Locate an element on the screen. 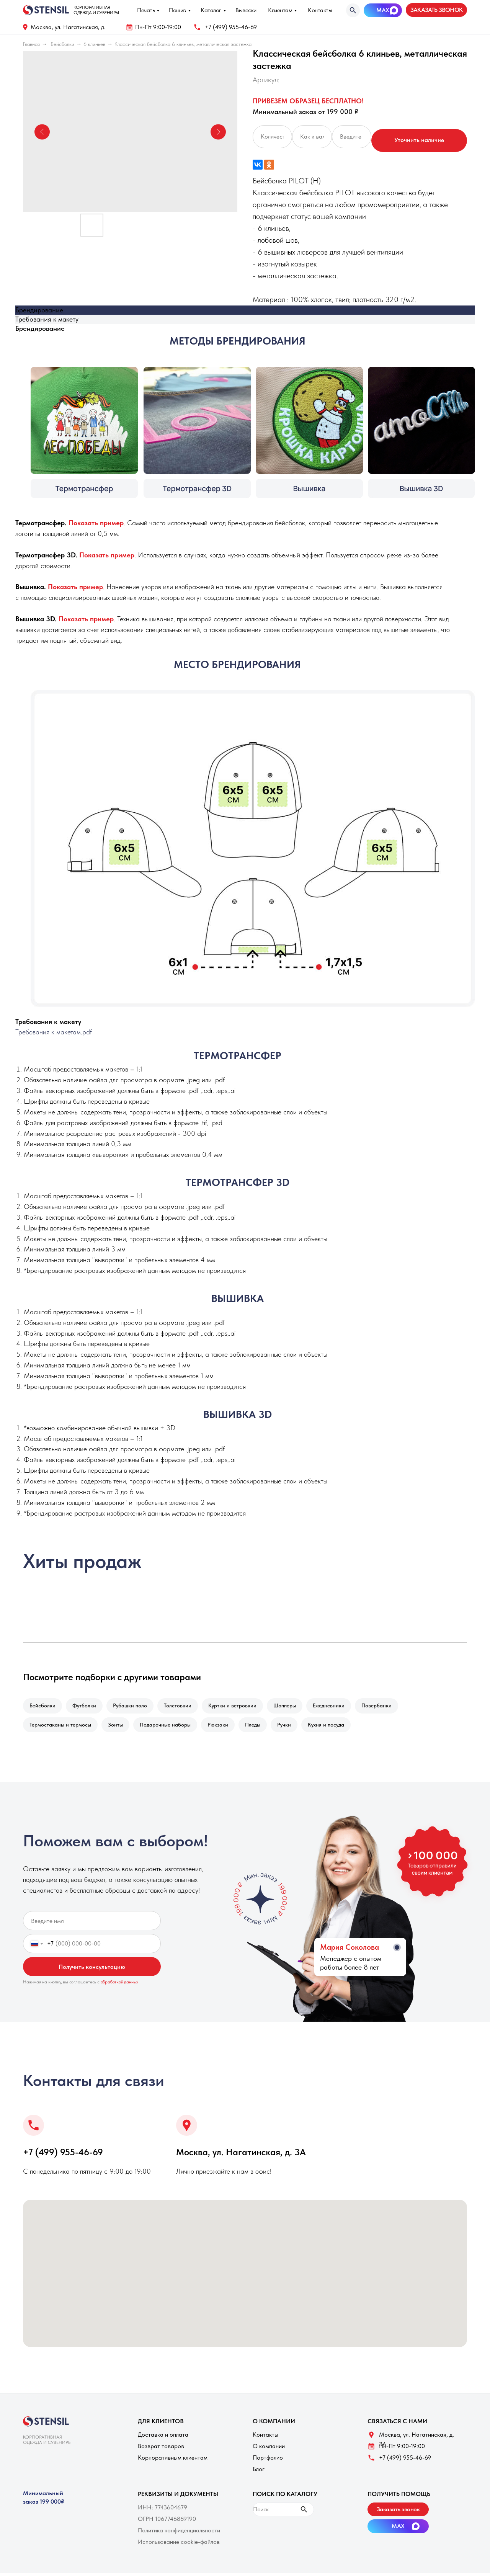 The width and height of the screenshot is (490, 2576). Футболки is located at coordinates (86, 1706).